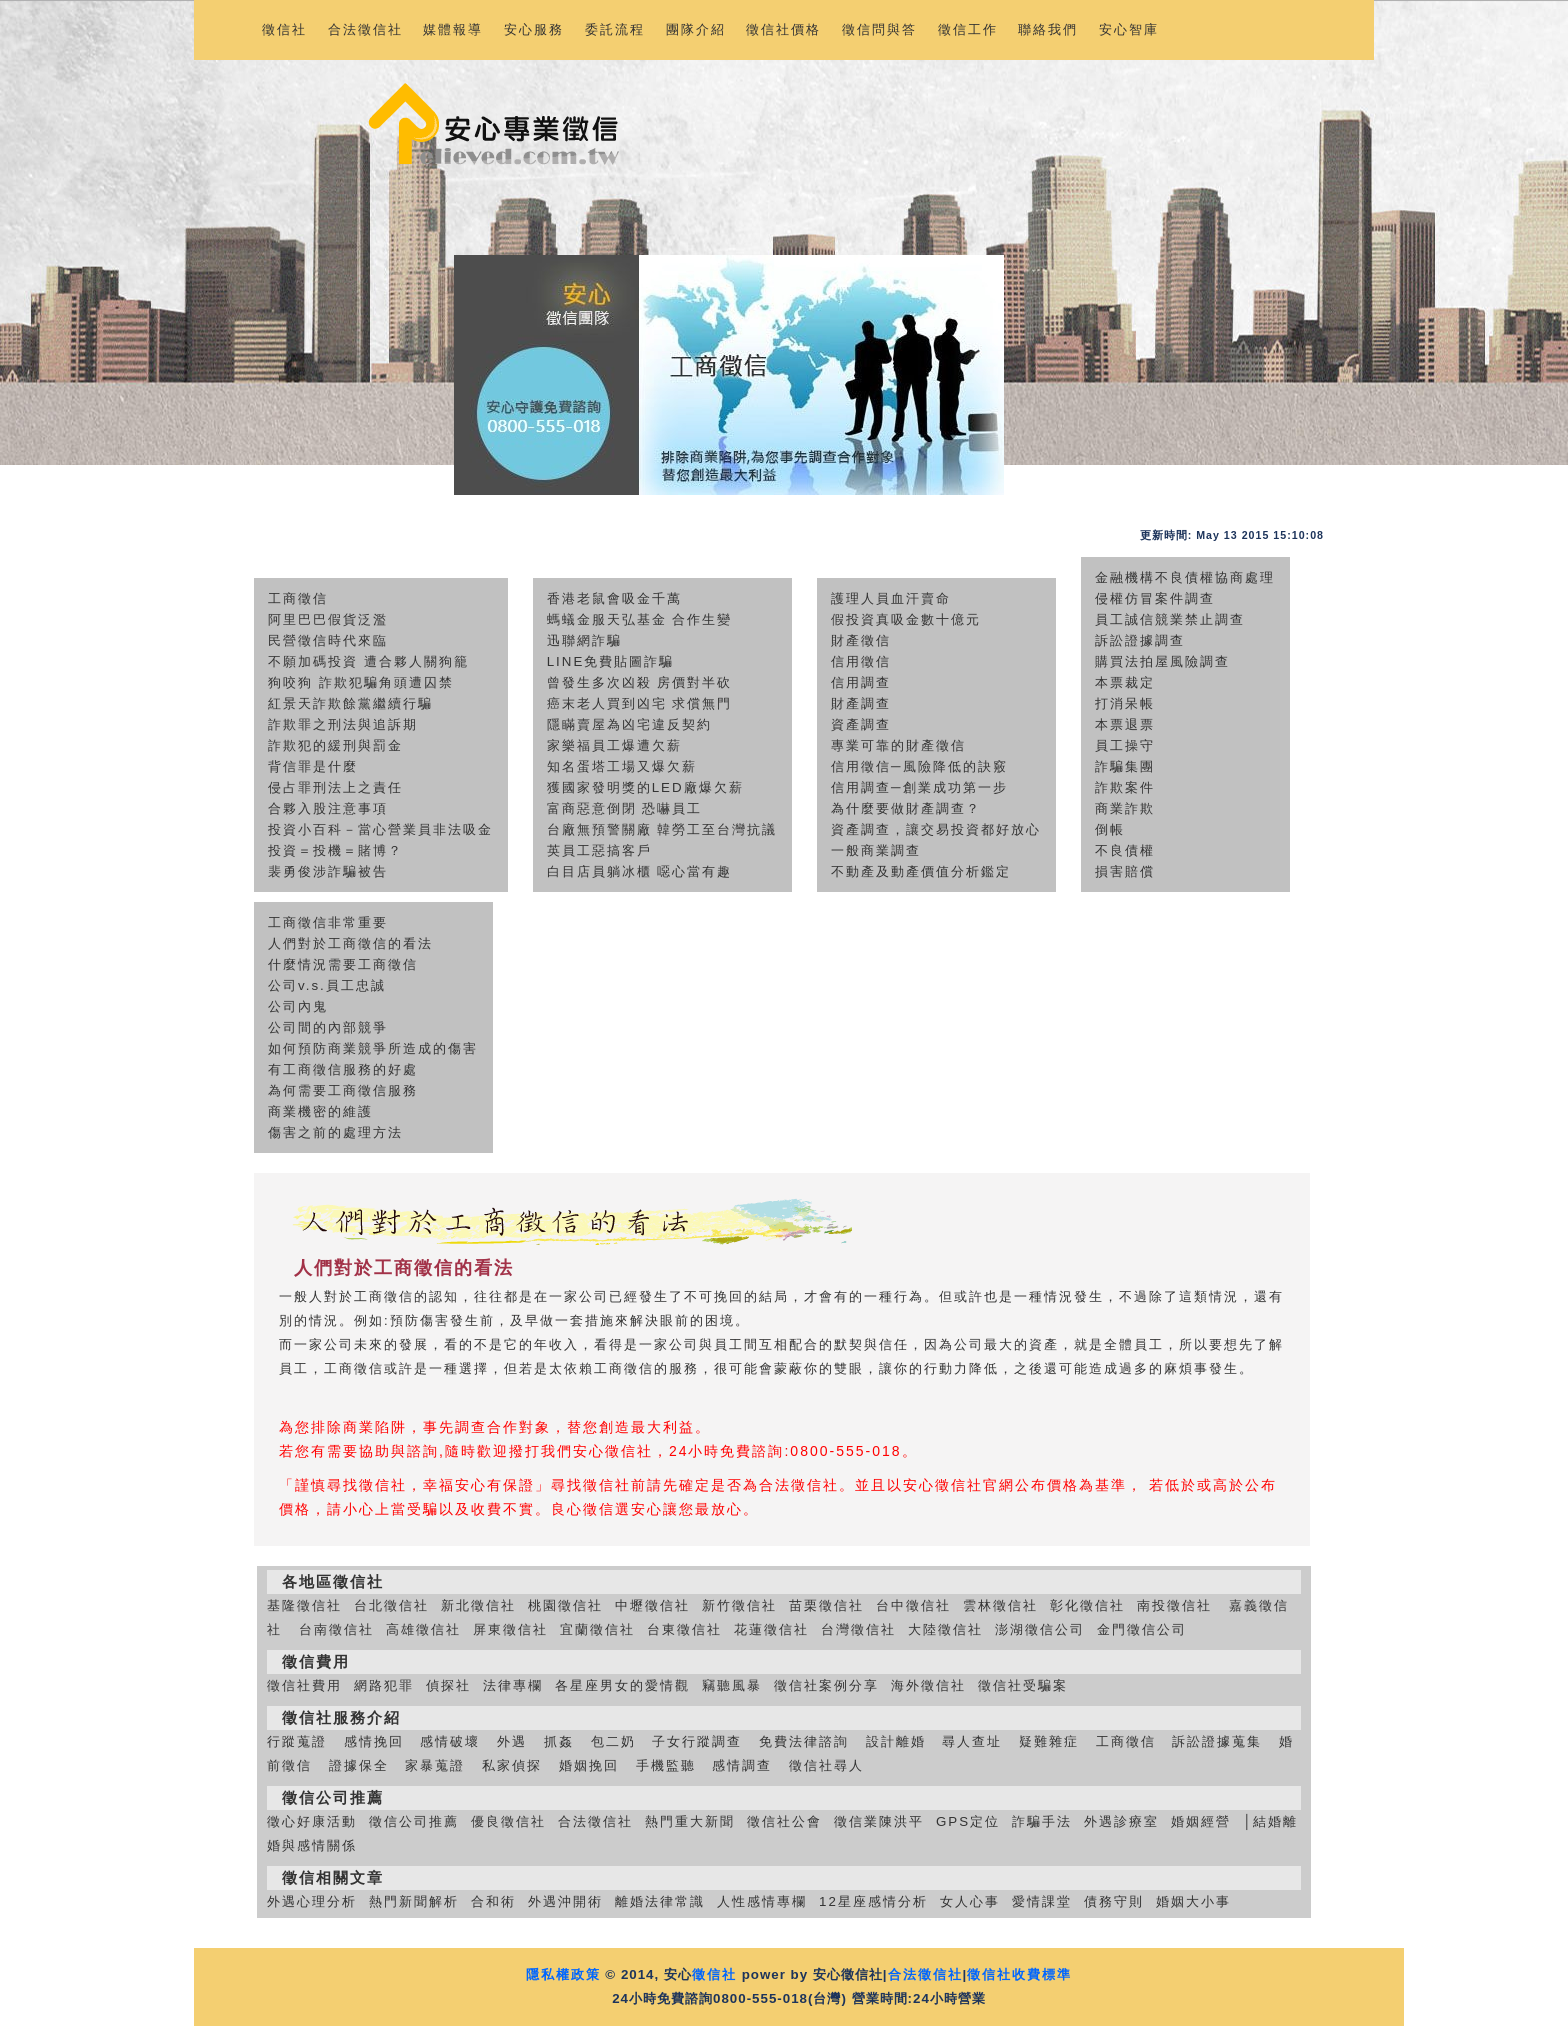  Describe the element at coordinates (972, 1741) in the screenshot. I see `尋人查址` at that location.